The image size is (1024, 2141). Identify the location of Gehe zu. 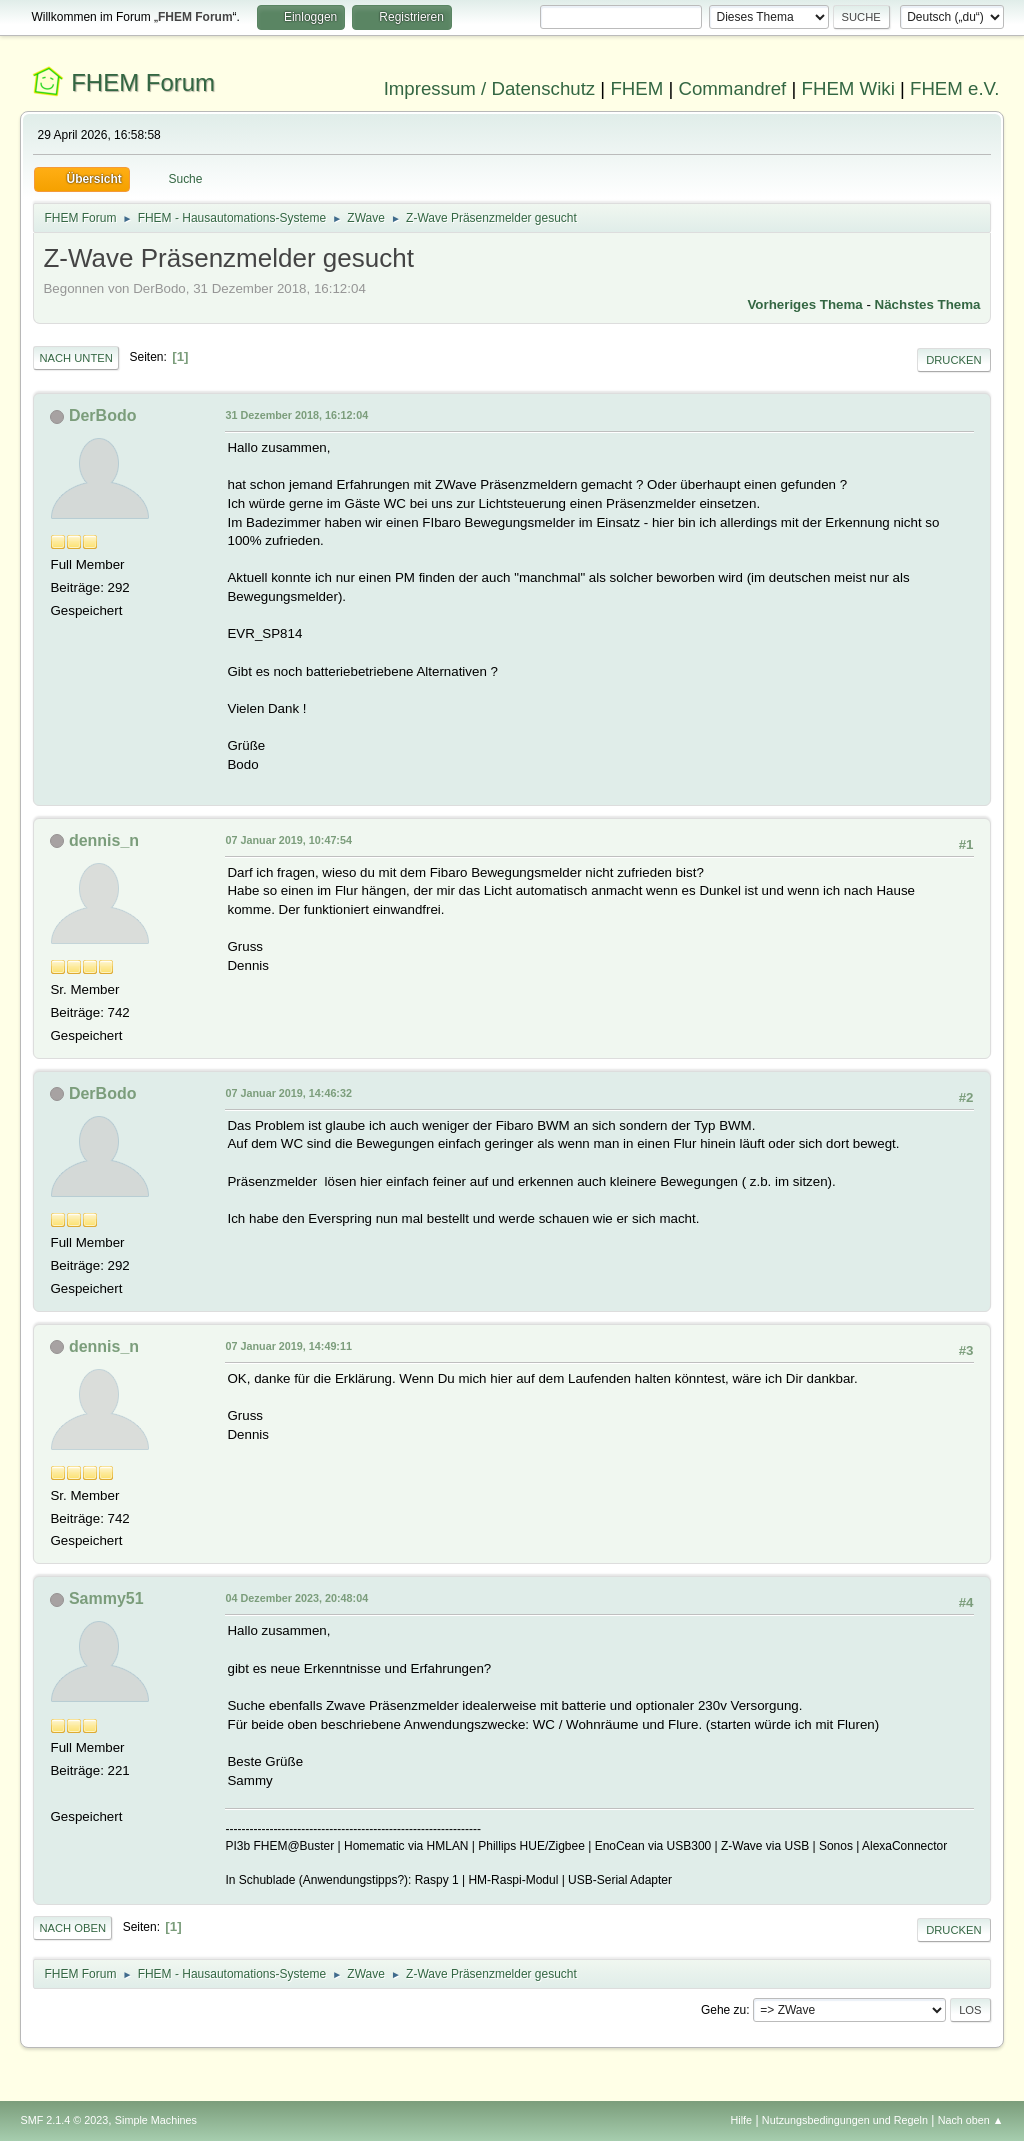
(723, 2010).